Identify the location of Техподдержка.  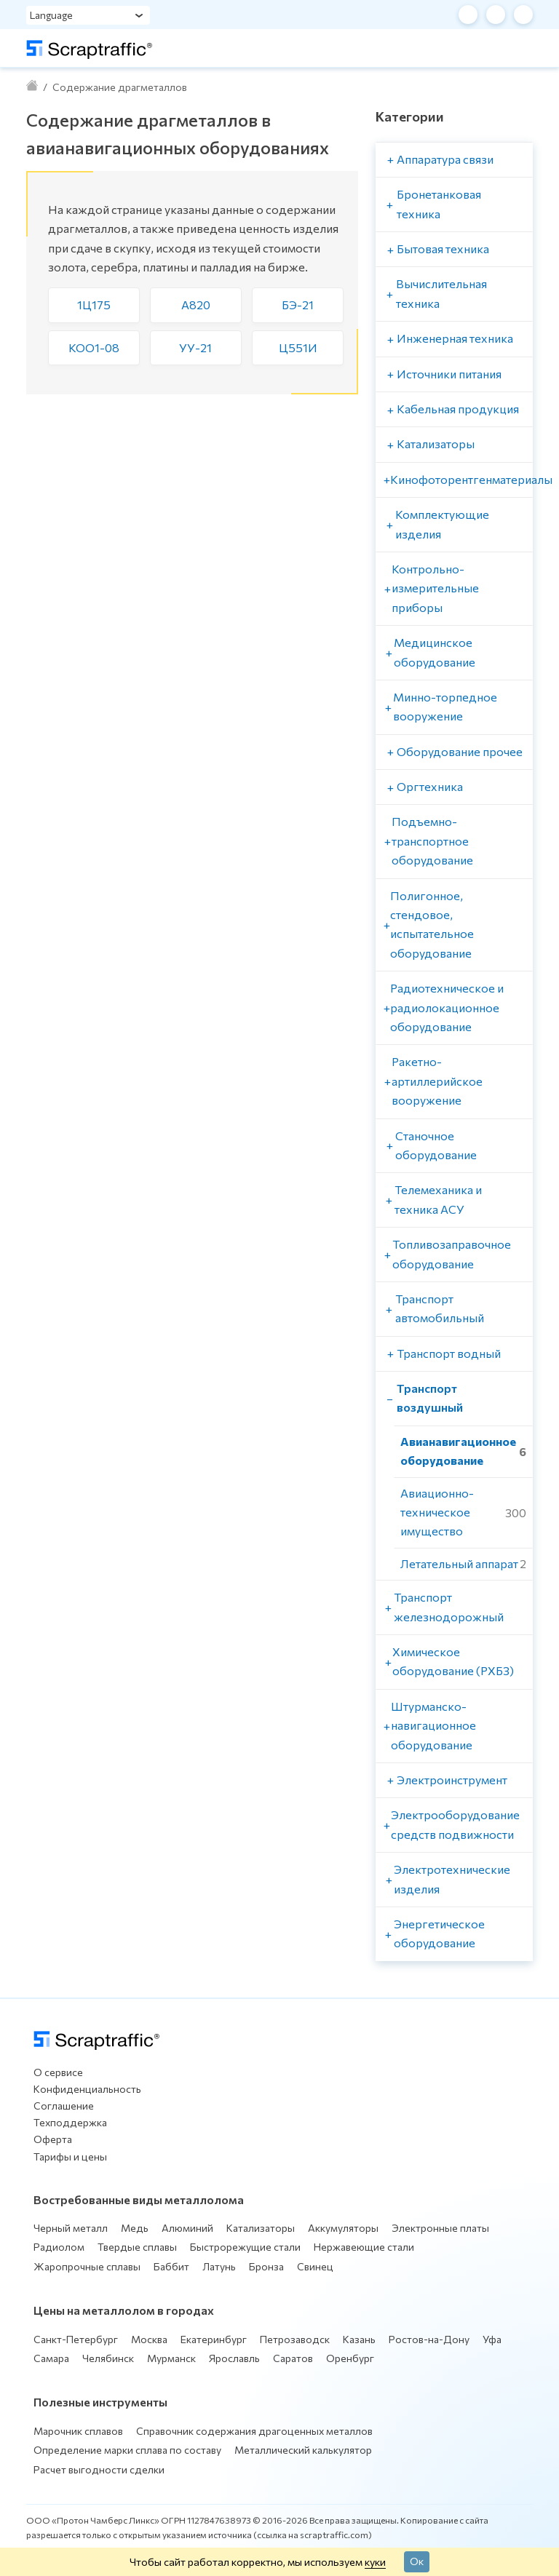
(70, 2122).